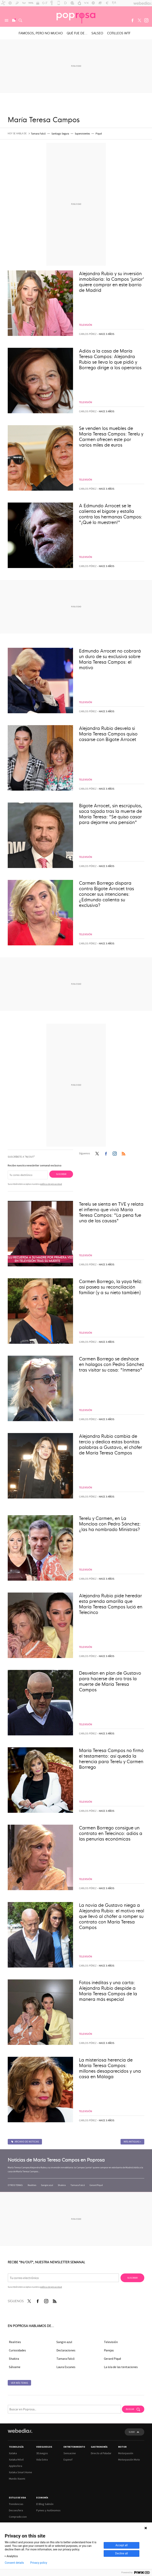 The height and width of the screenshot is (2576, 152). Describe the element at coordinates (111, 1758) in the screenshot. I see `María Teresa Campos no firmó el testamento: así queda la herencia para Terelu y Carmen Borrego` at that location.